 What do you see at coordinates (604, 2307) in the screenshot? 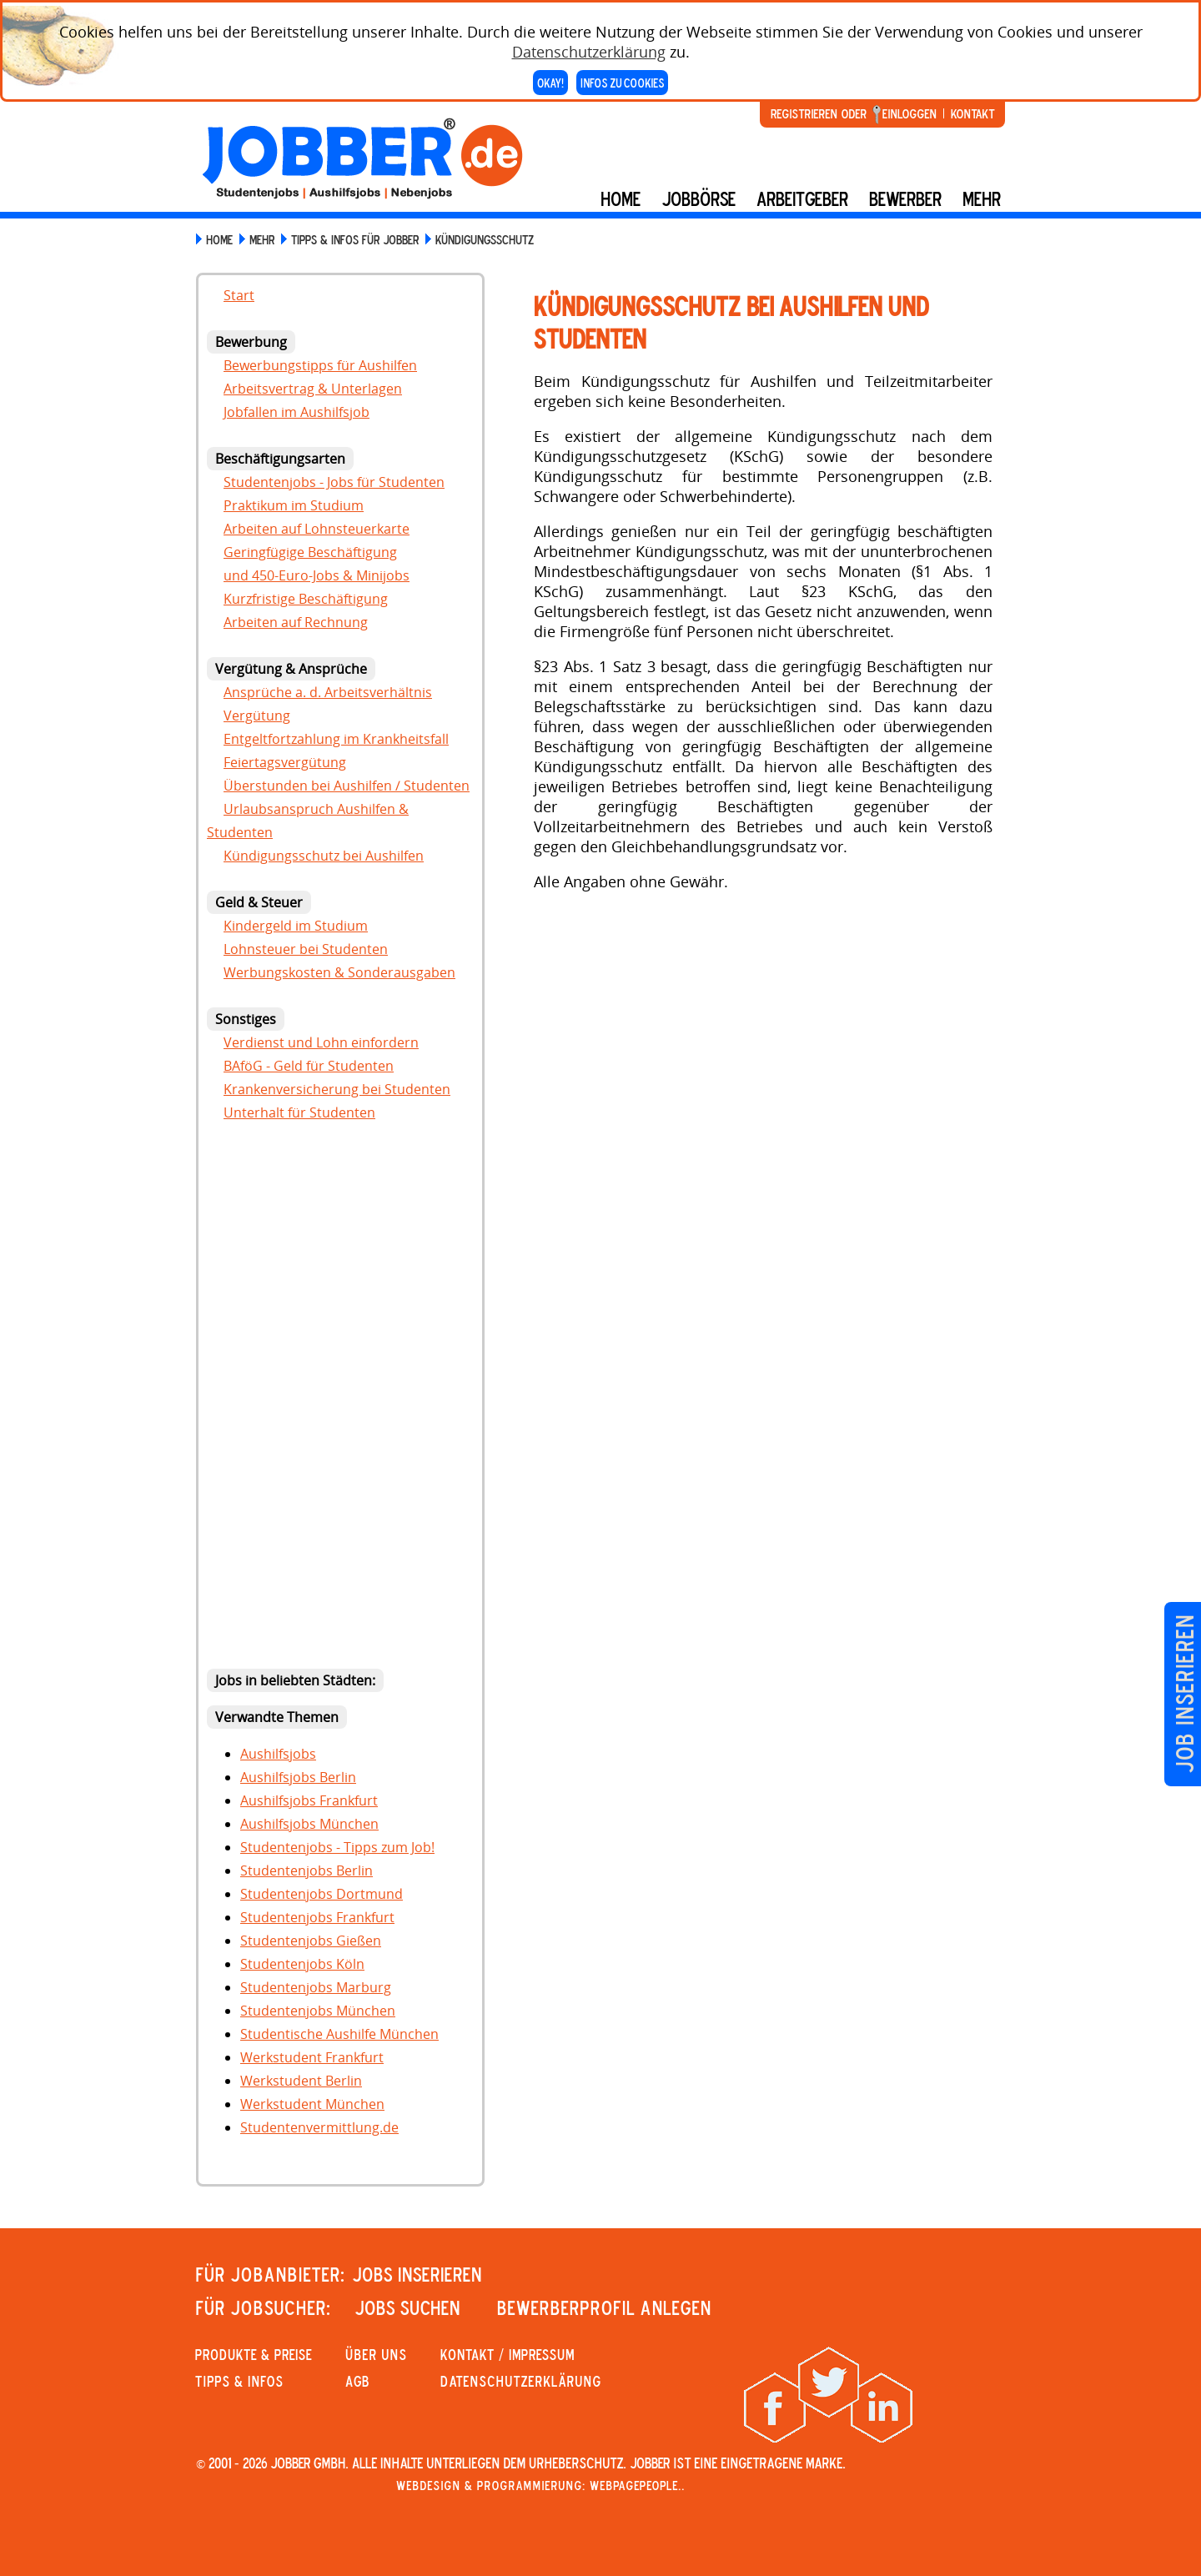
I see `Bewerberprofil anlegen` at bounding box center [604, 2307].